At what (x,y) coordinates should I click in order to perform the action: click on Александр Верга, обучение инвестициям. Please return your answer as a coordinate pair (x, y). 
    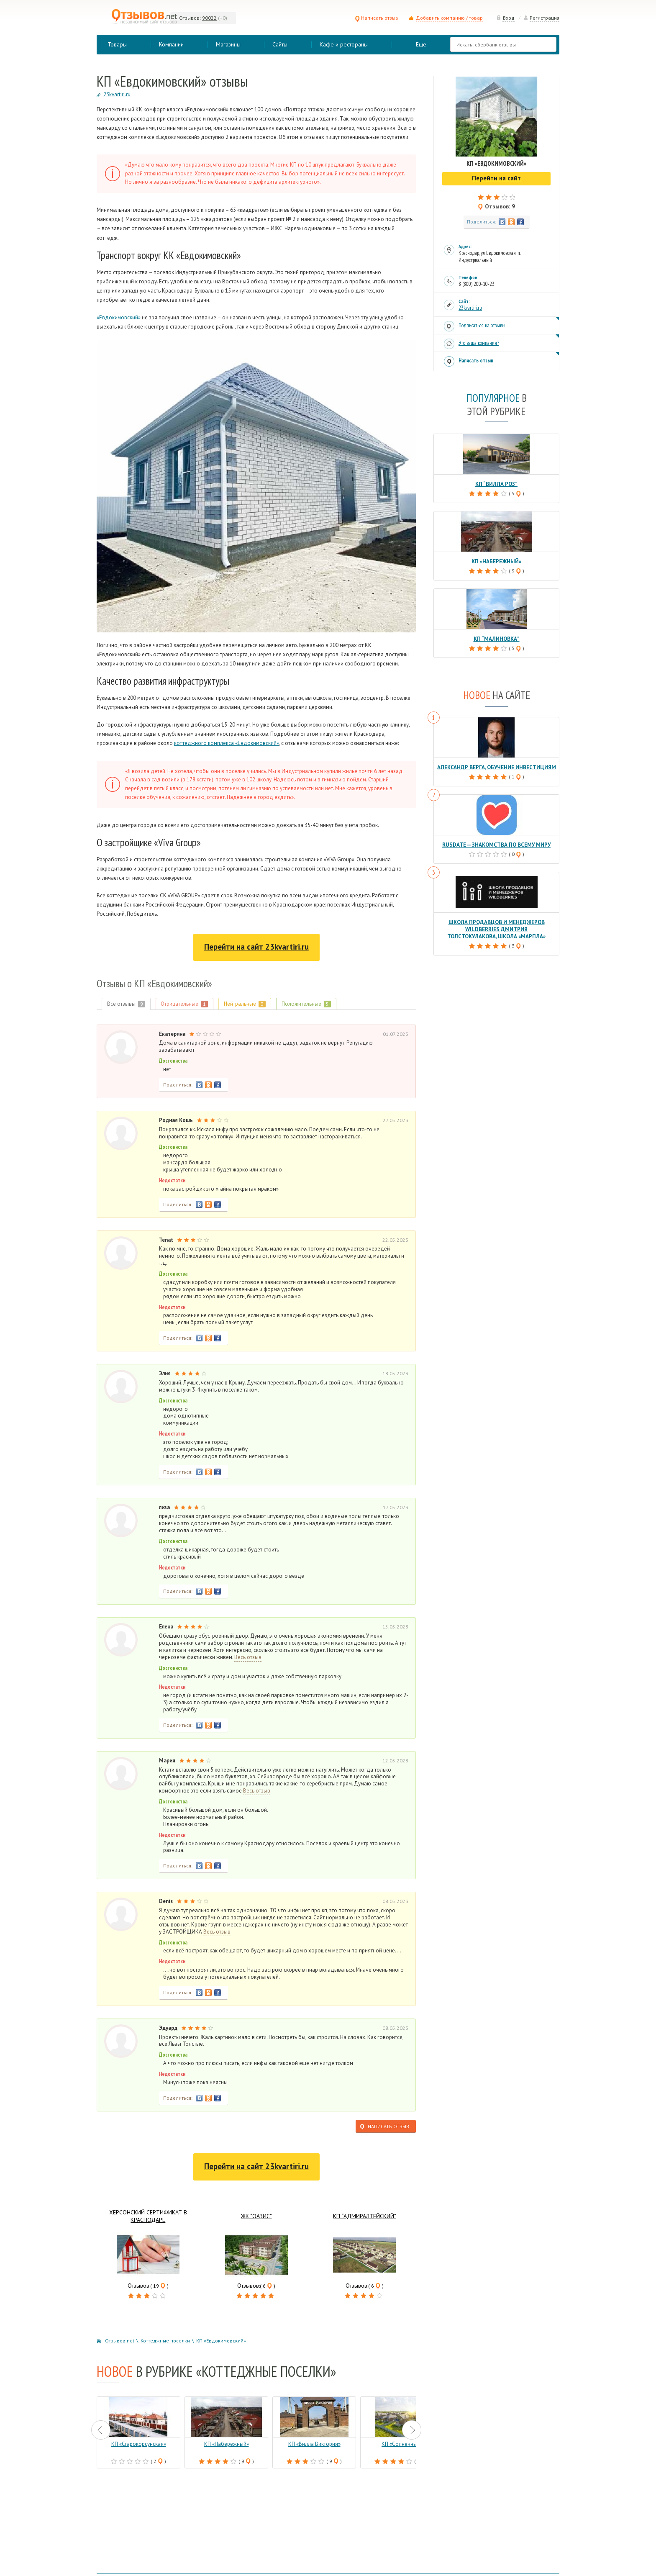
    Looking at the image, I should click on (496, 767).